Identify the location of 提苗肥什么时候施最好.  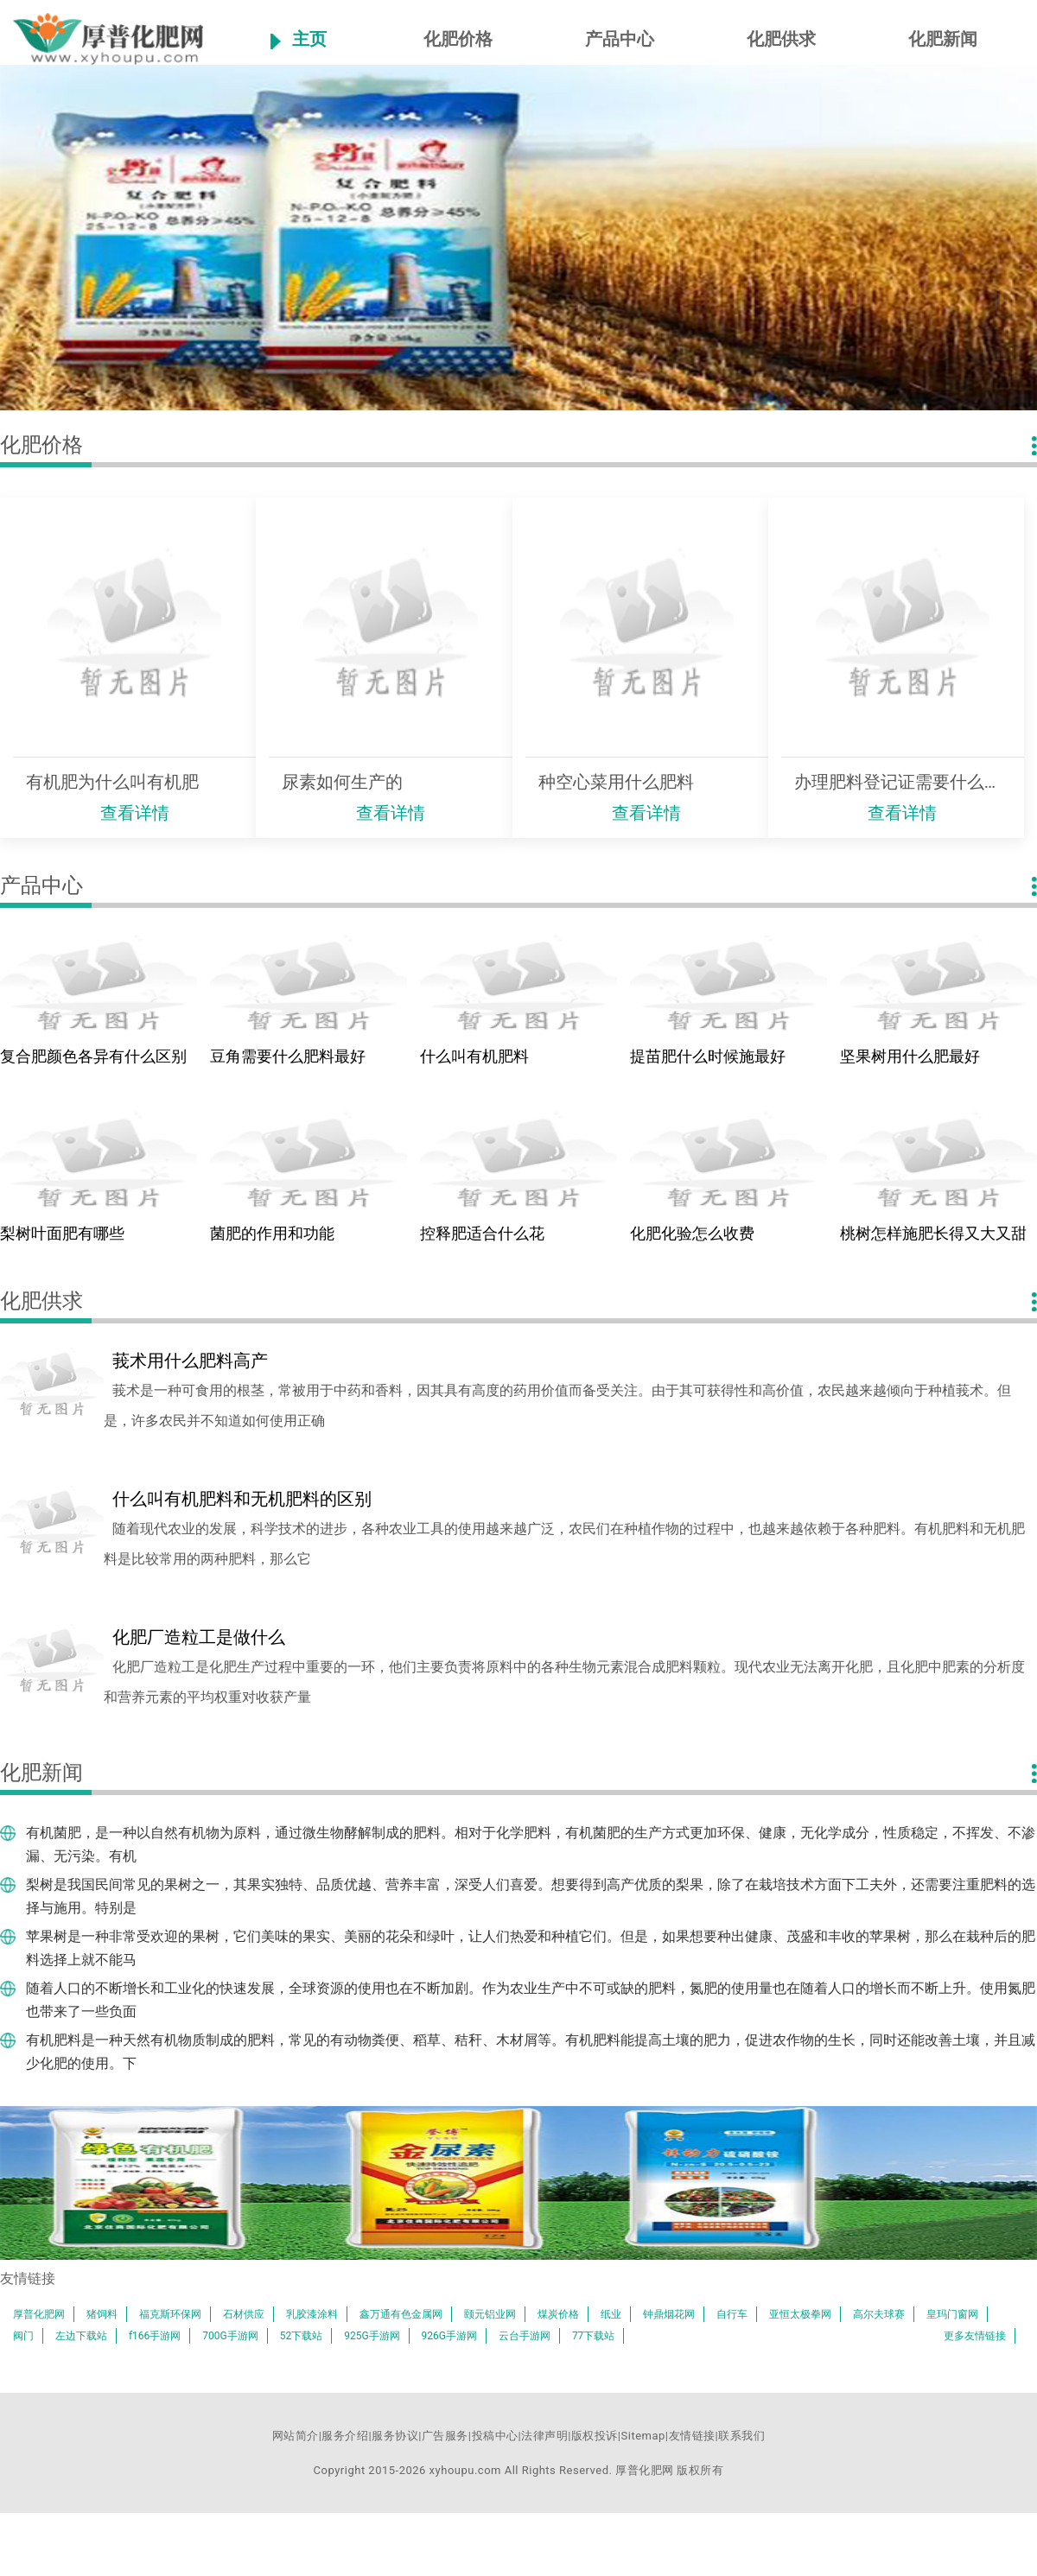
(708, 1056).